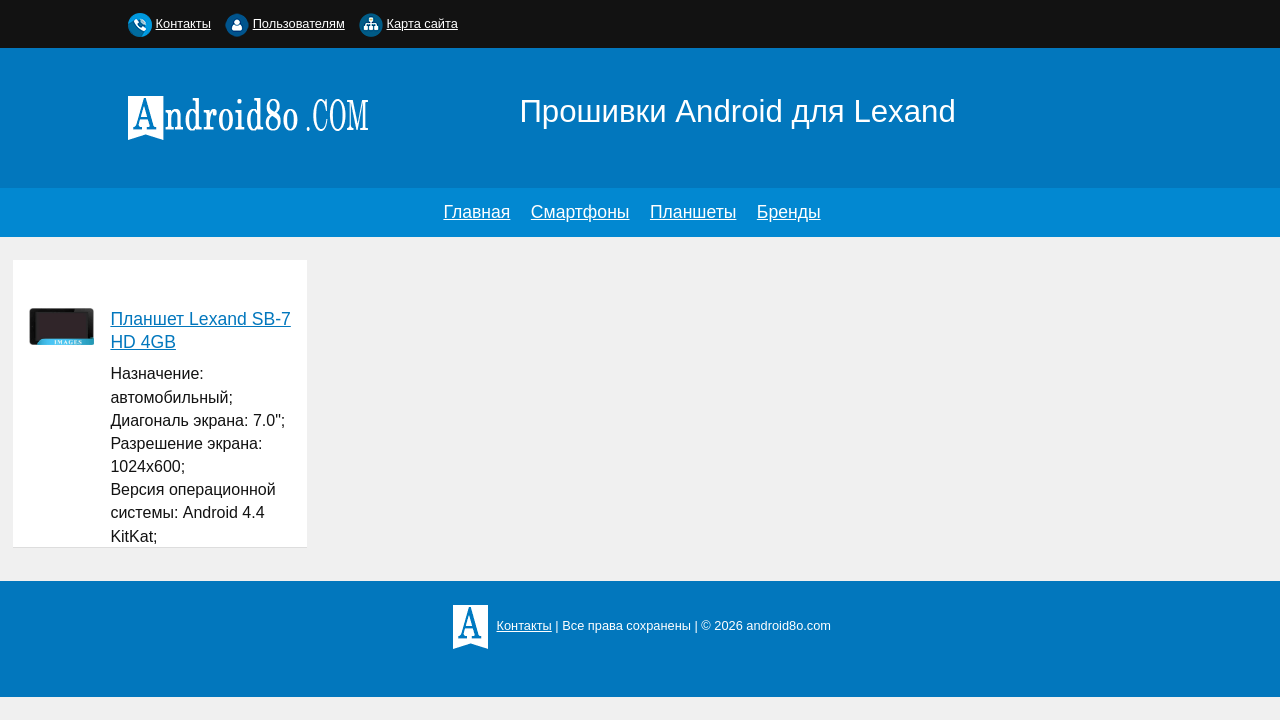  What do you see at coordinates (580, 212) in the screenshot?
I see `Смартфоны` at bounding box center [580, 212].